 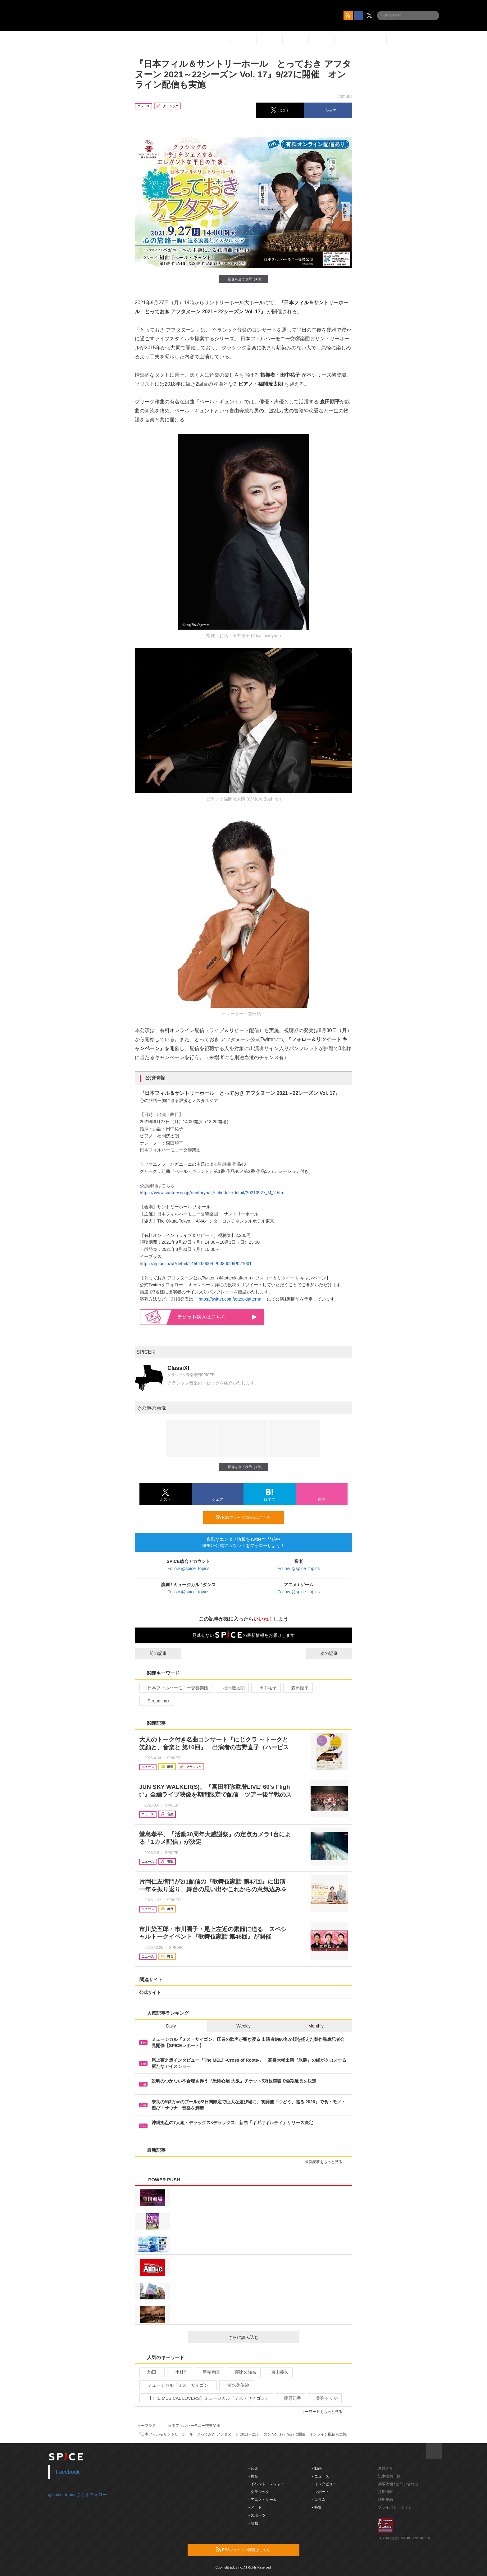 I want to click on https://twitter.com/totteokiafternn, so click(x=229, y=1299).